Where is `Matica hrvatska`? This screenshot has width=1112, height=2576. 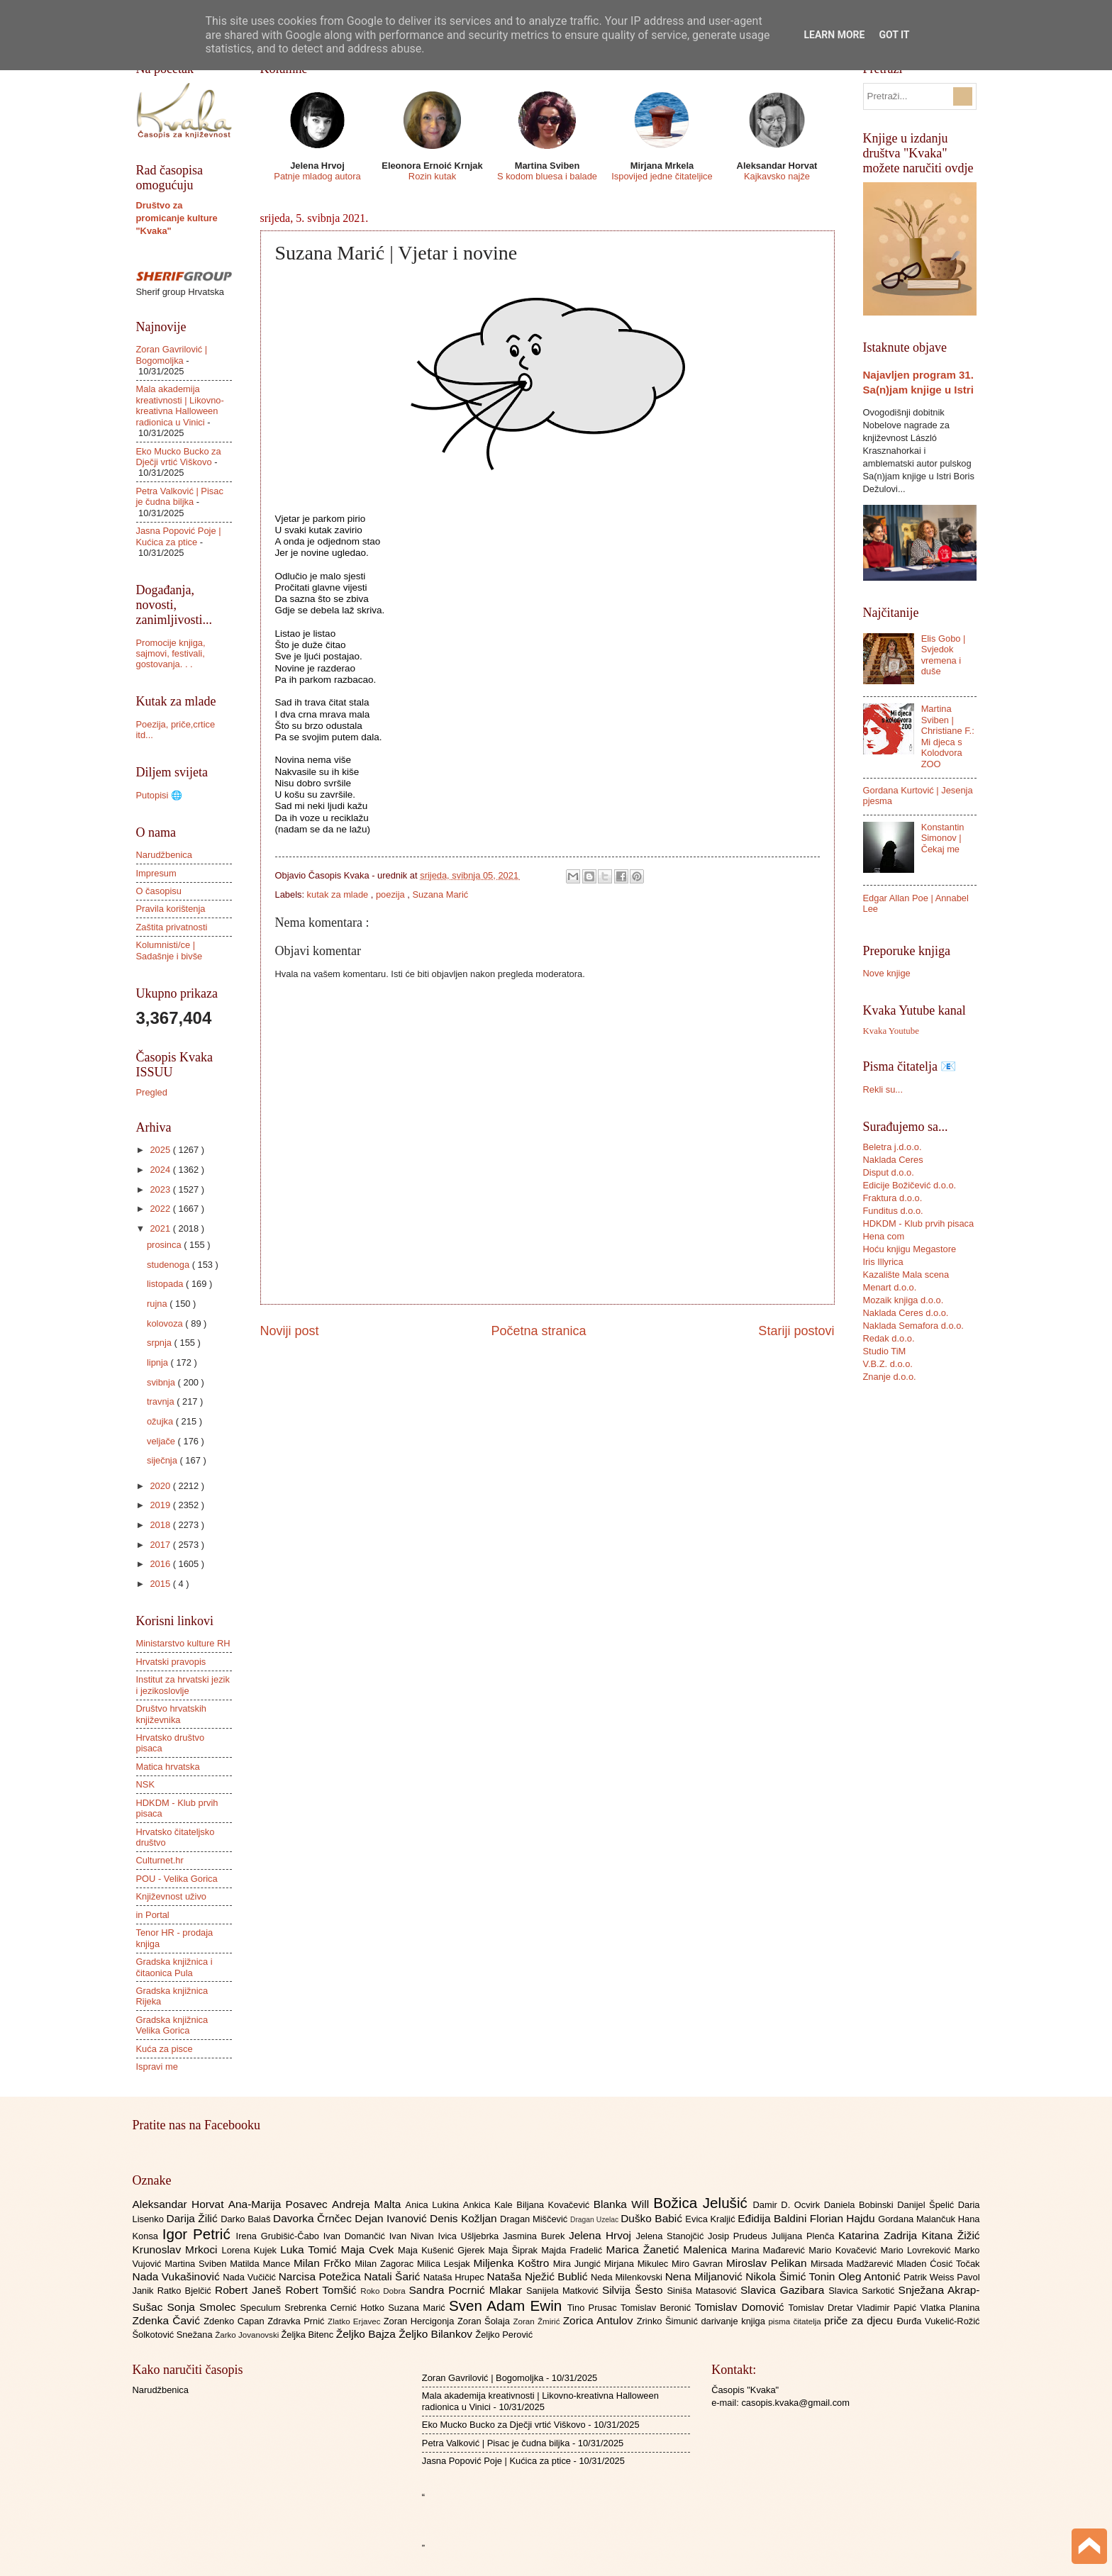 Matica hrvatska is located at coordinates (168, 1766).